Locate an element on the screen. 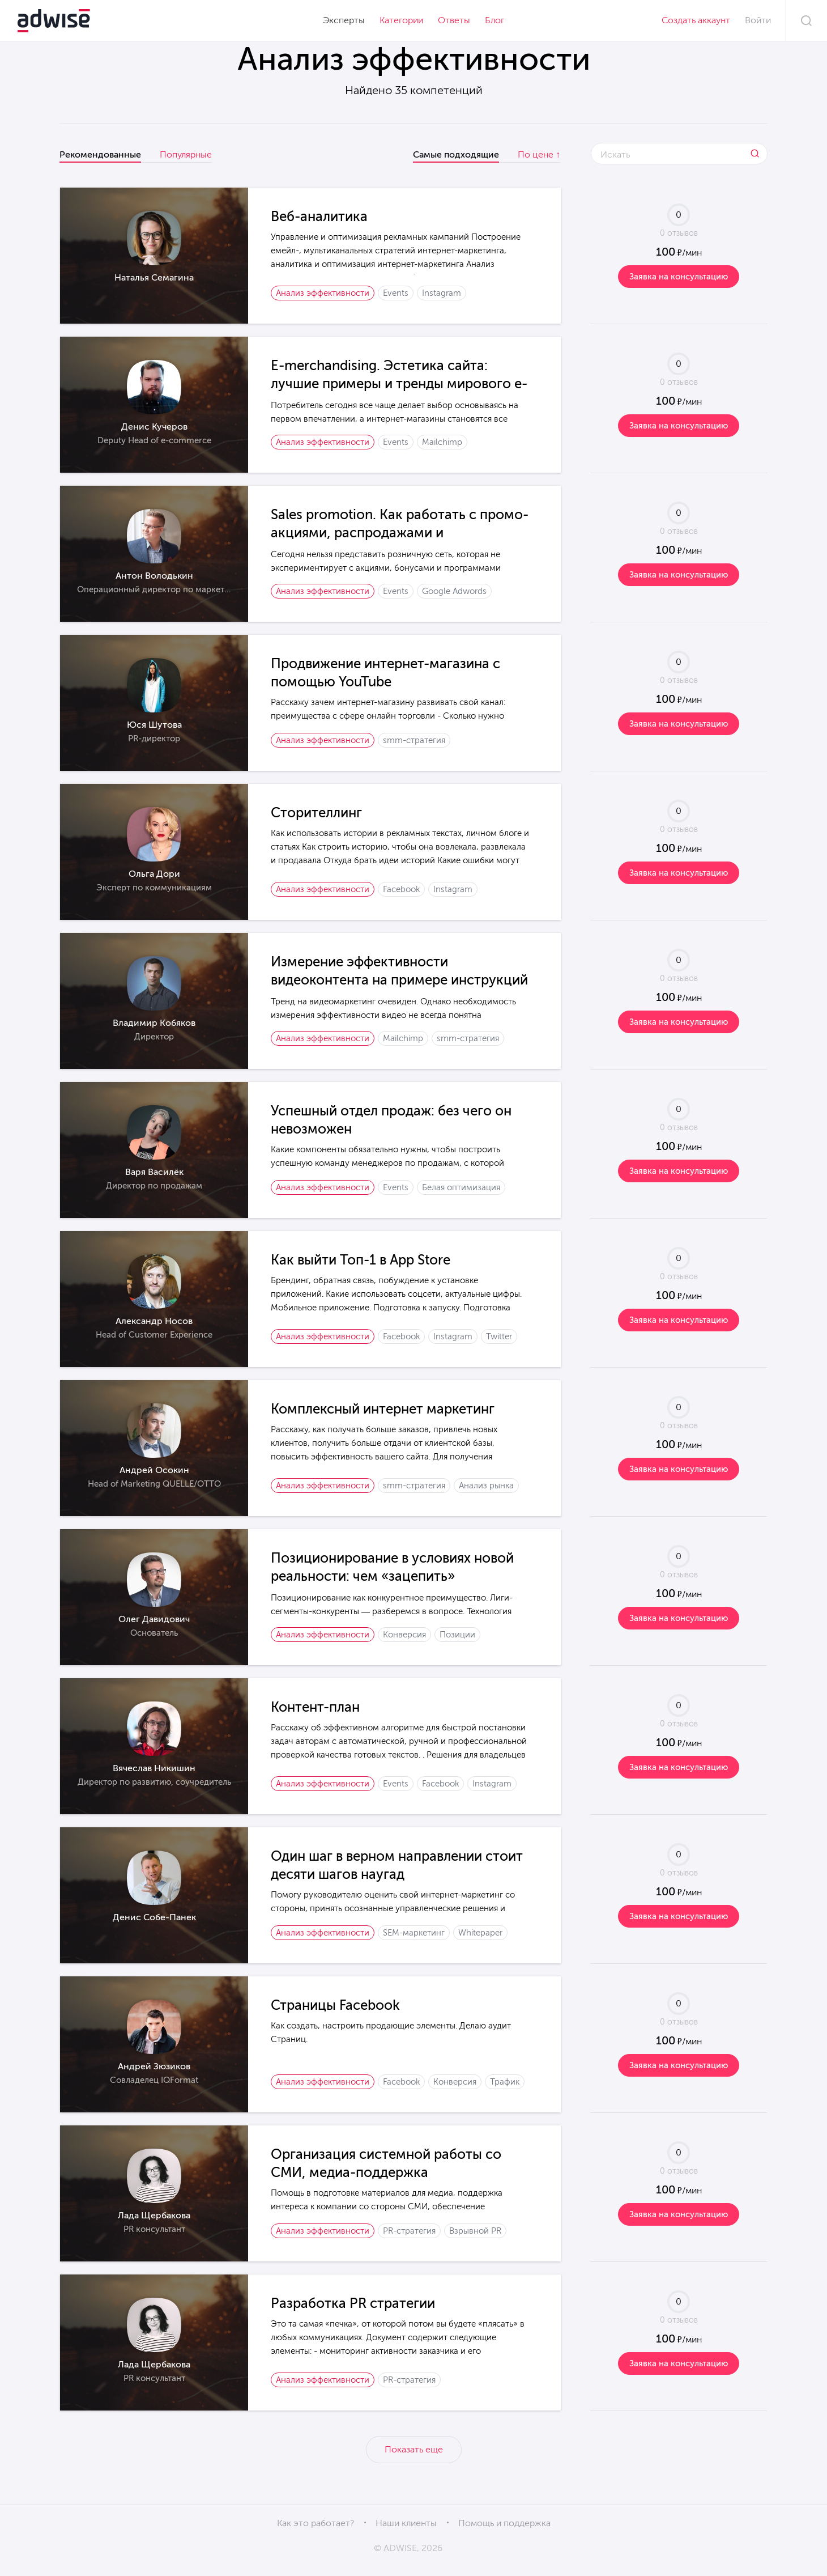 This screenshot has width=827, height=2576. Юся Шутова is located at coordinates (154, 724).